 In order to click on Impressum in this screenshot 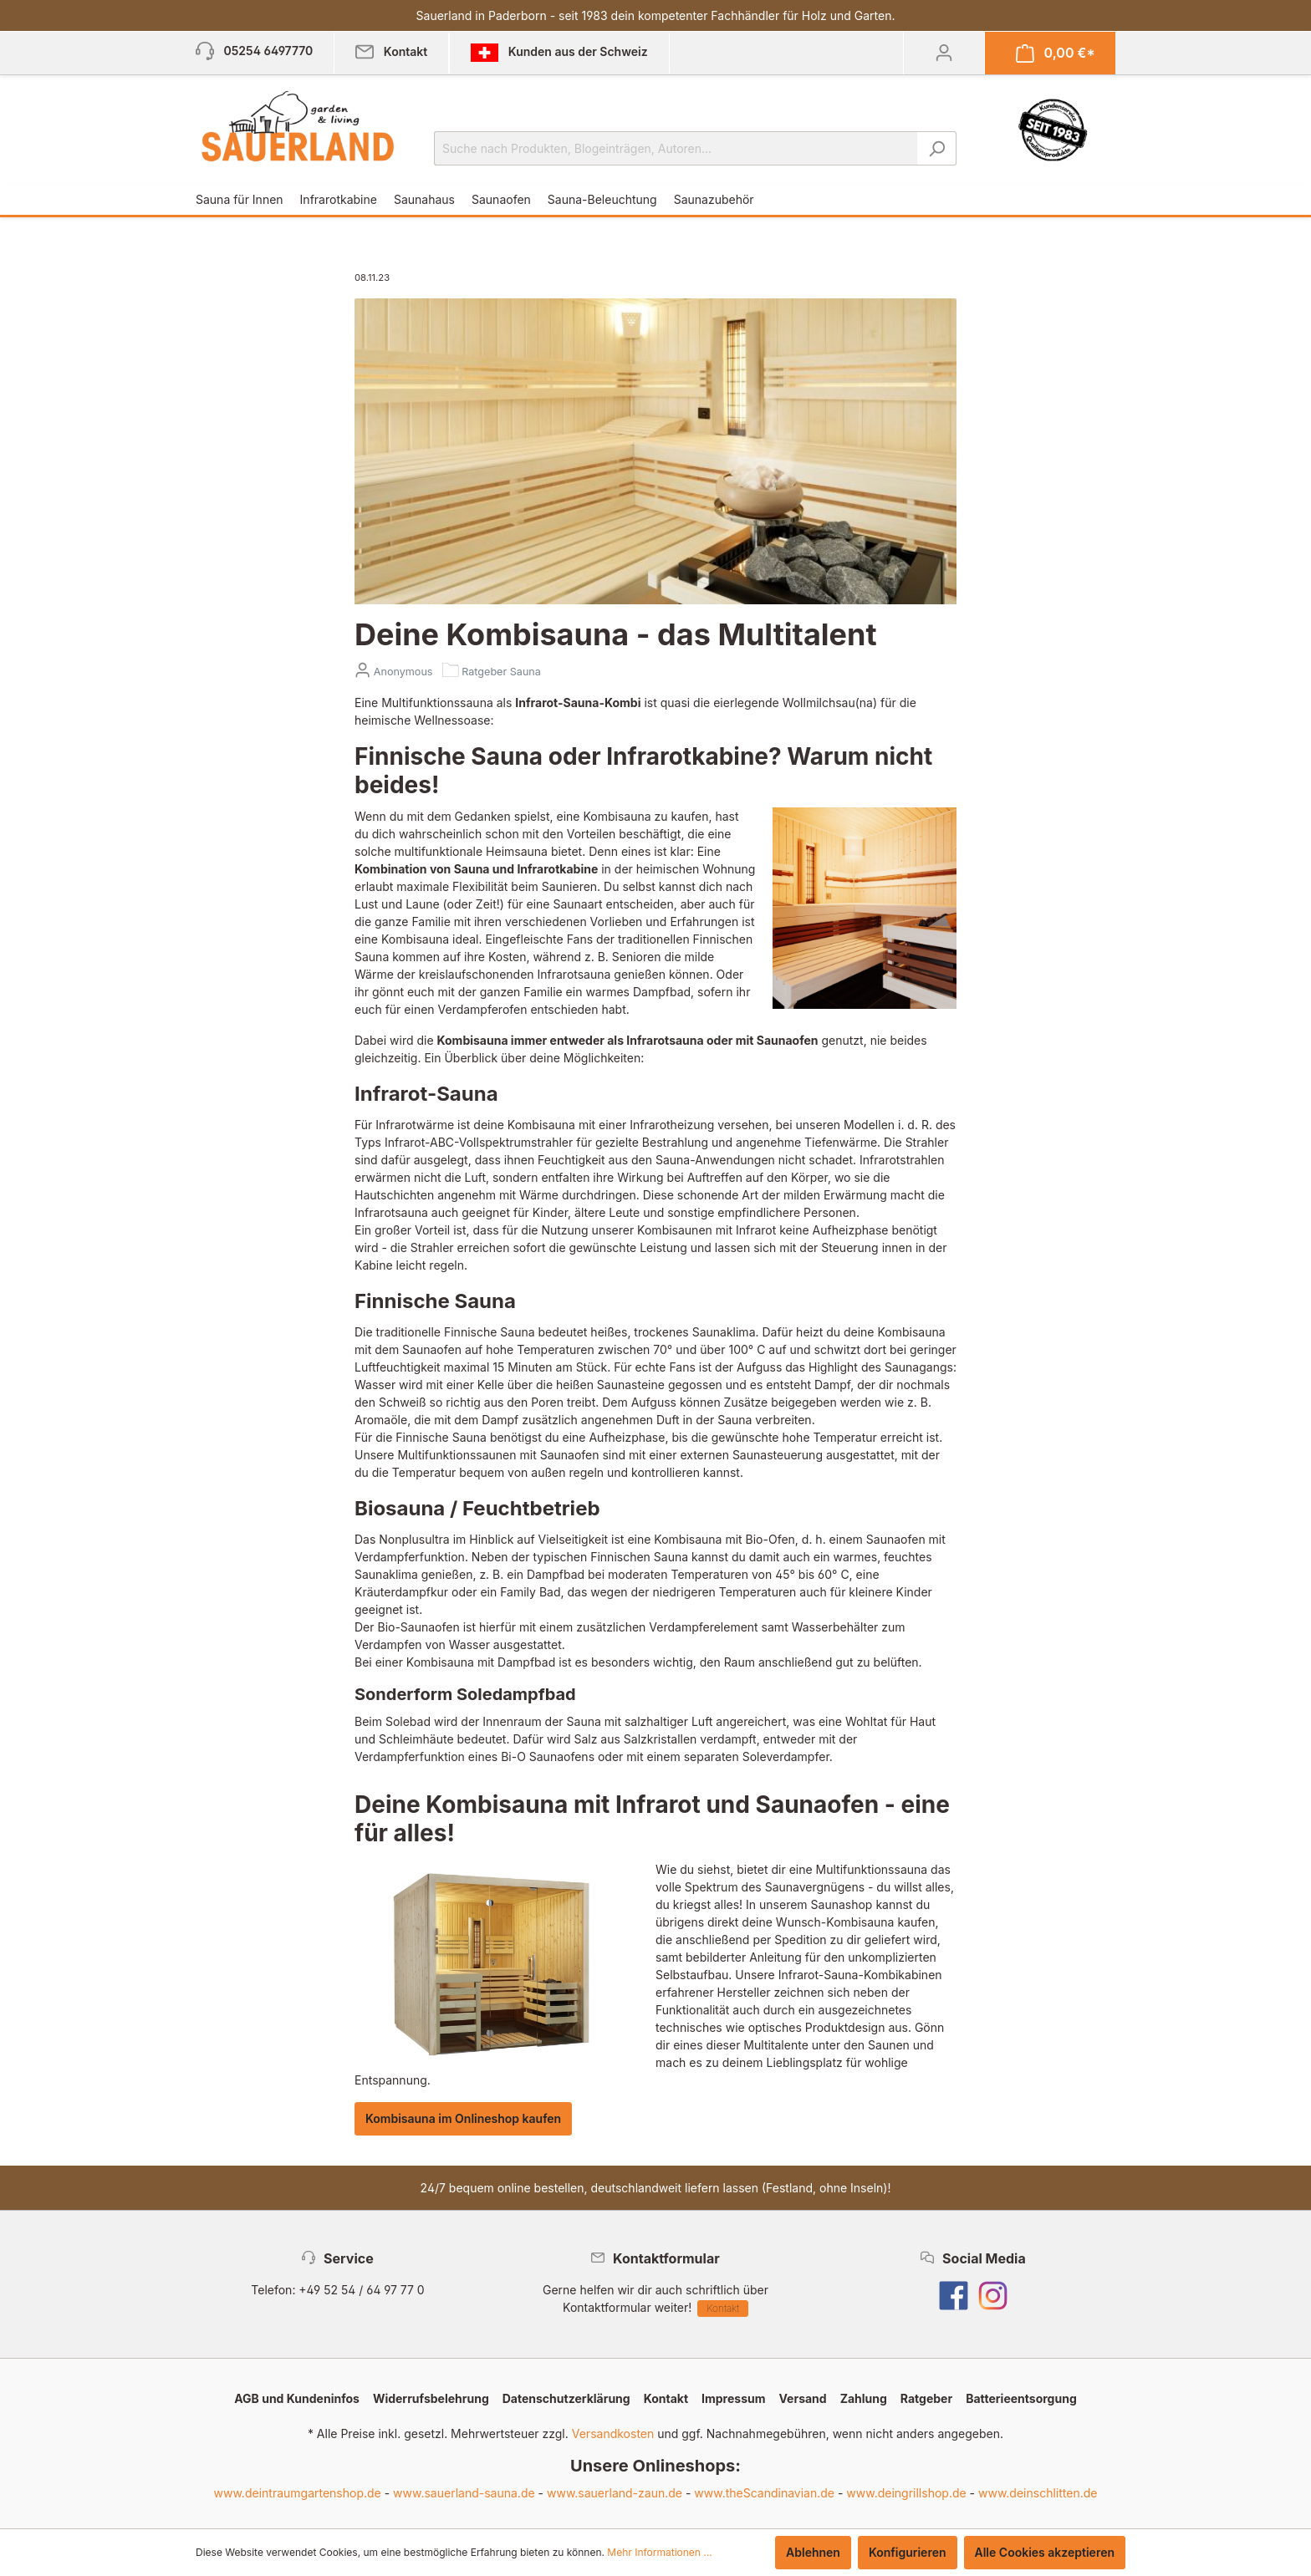, I will do `click(733, 2398)`.